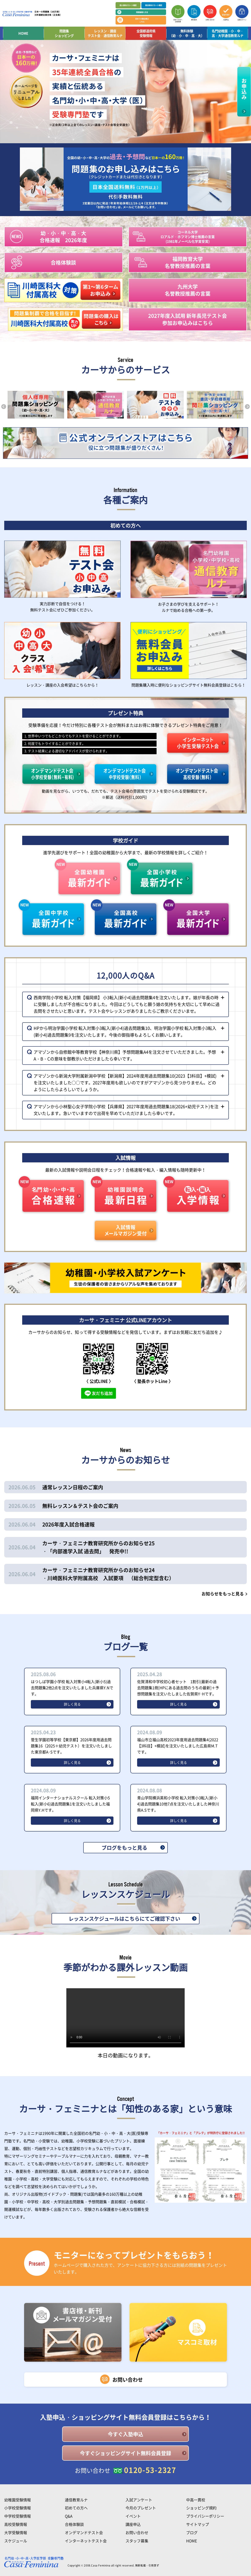  Describe the element at coordinates (241, 13) in the screenshot. I see `会員ログイン` at that location.